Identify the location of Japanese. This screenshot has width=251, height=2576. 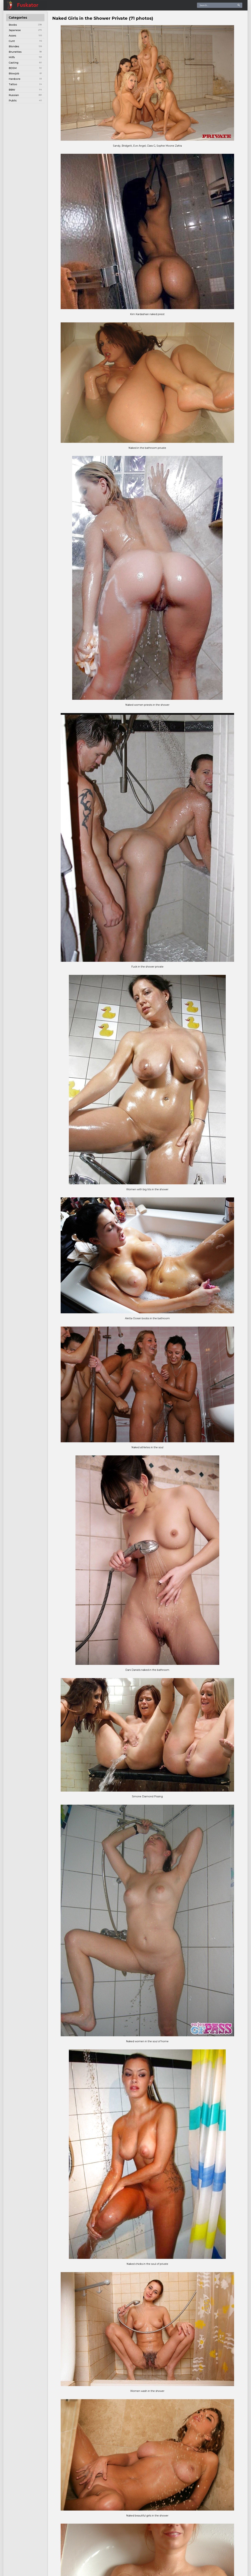
(15, 30).